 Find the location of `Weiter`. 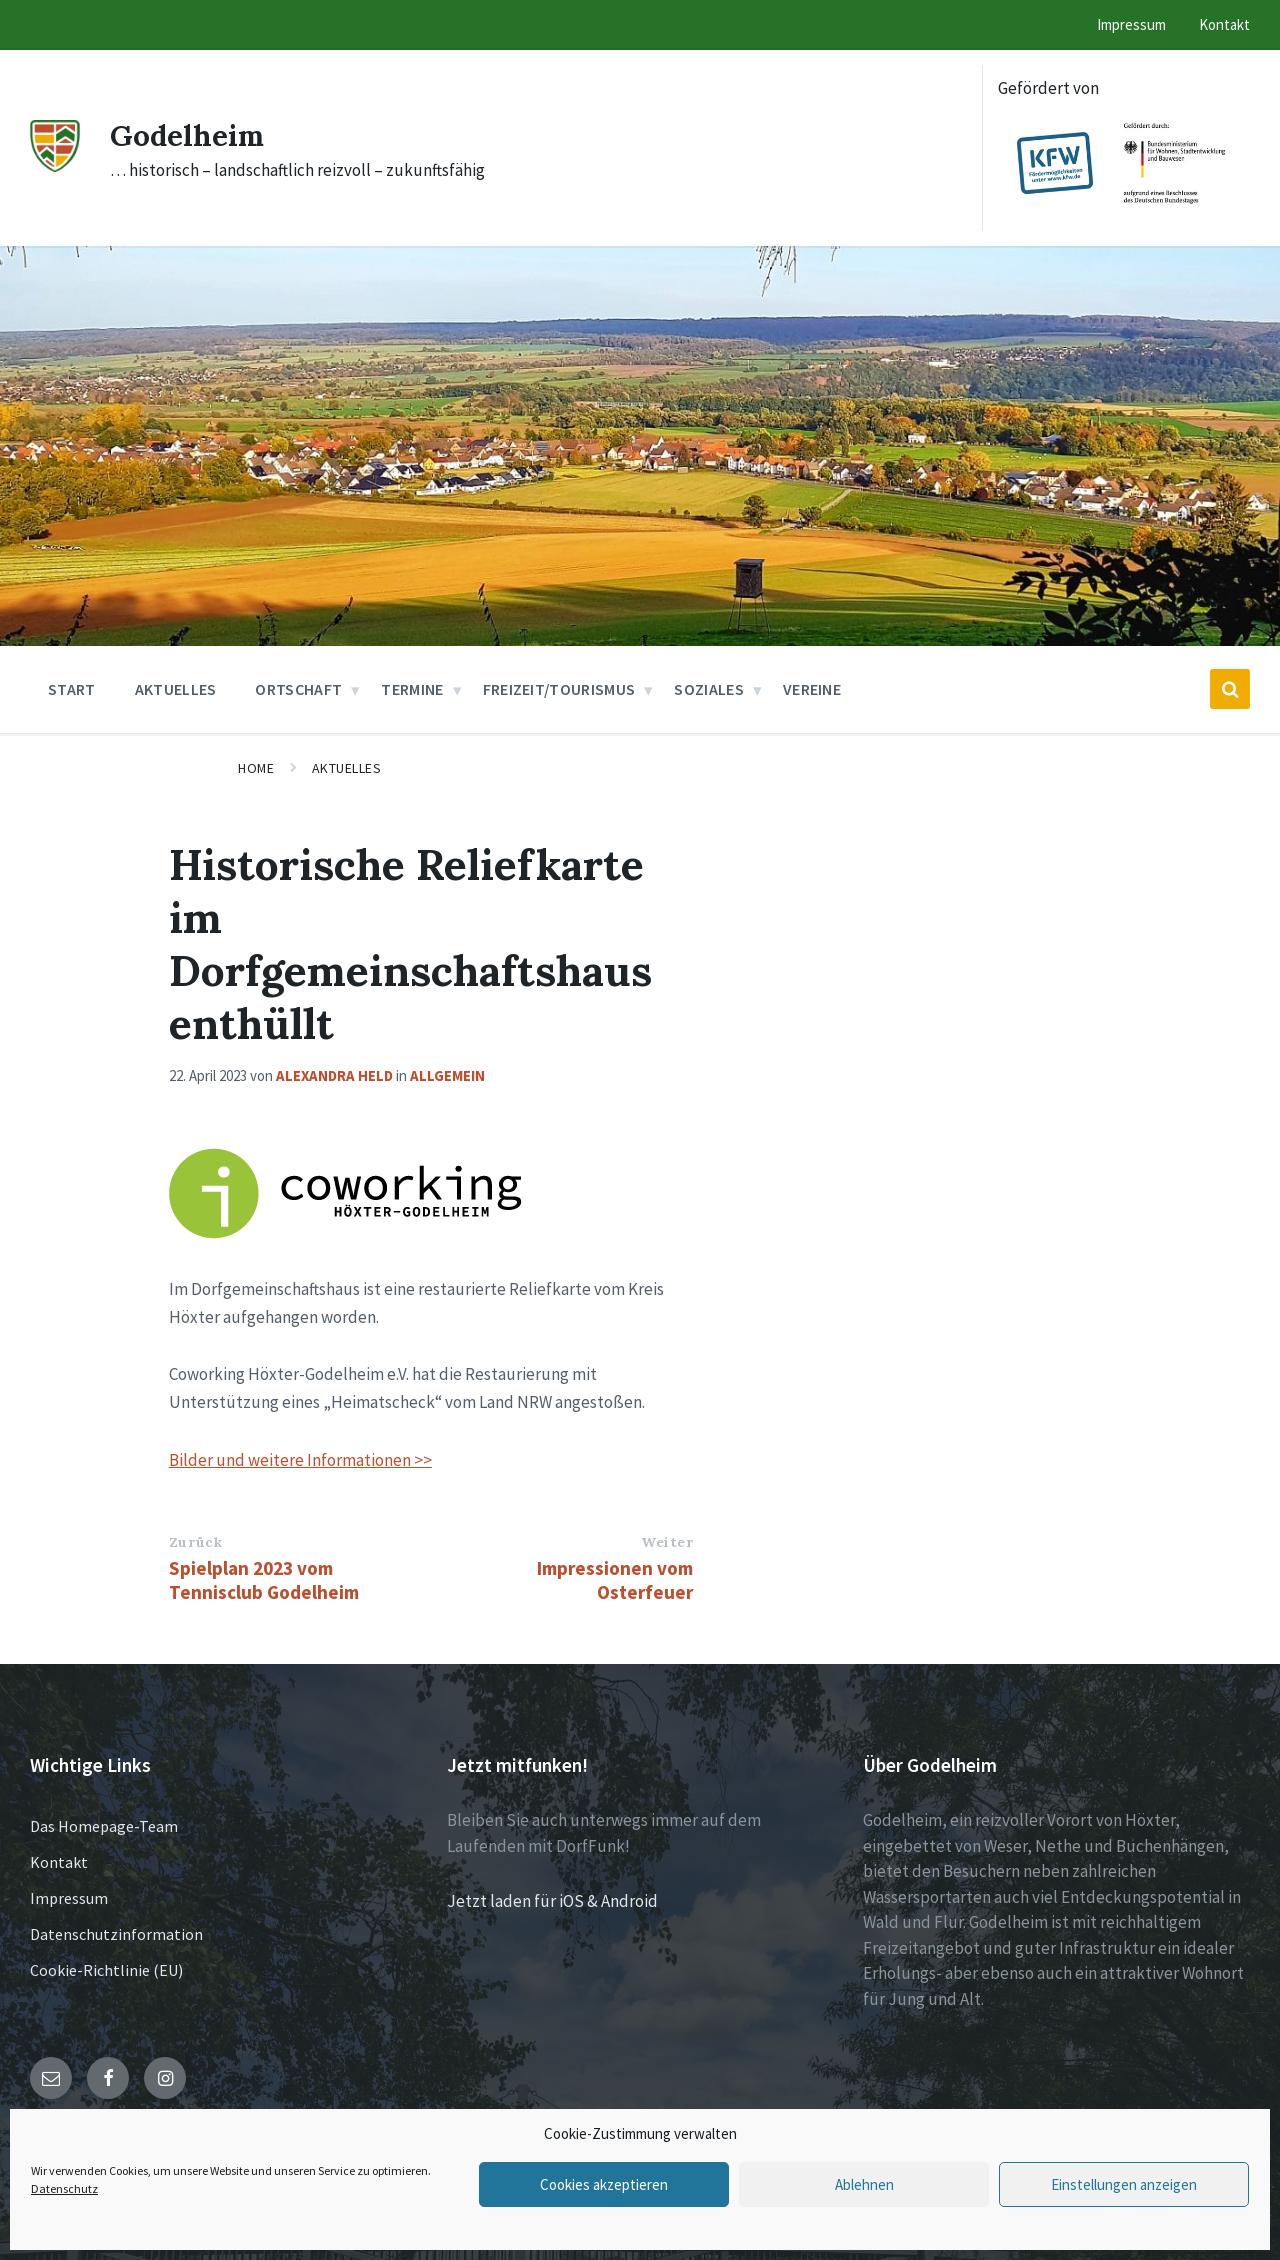

Weiter is located at coordinates (667, 1542).